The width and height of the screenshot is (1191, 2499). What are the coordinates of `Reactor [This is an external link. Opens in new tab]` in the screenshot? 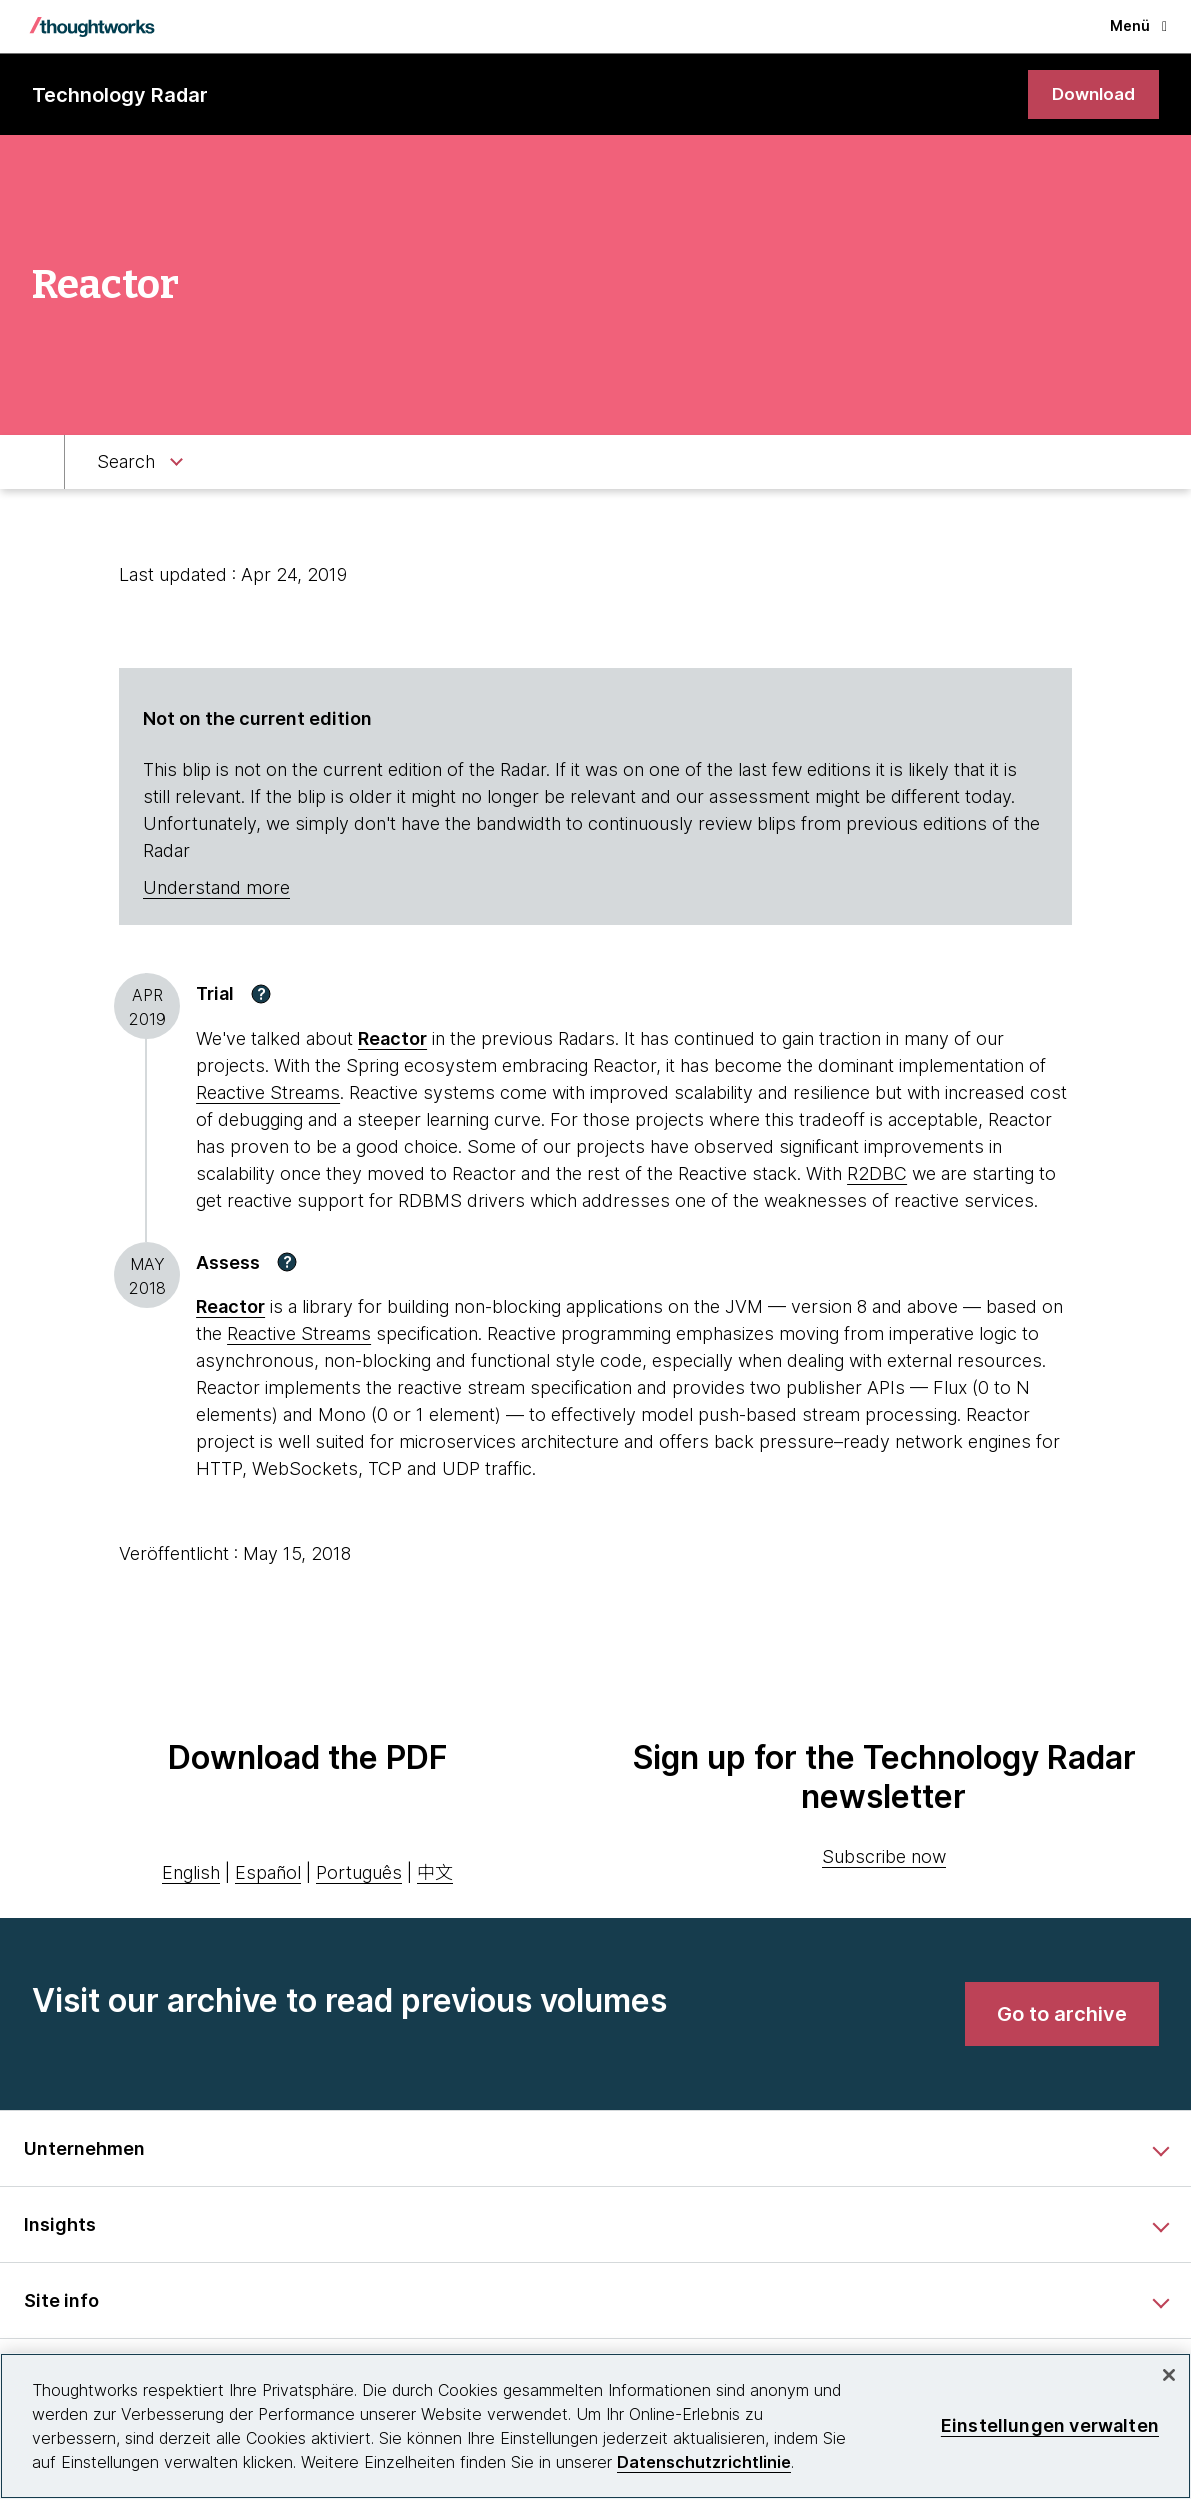 It's located at (392, 1039).